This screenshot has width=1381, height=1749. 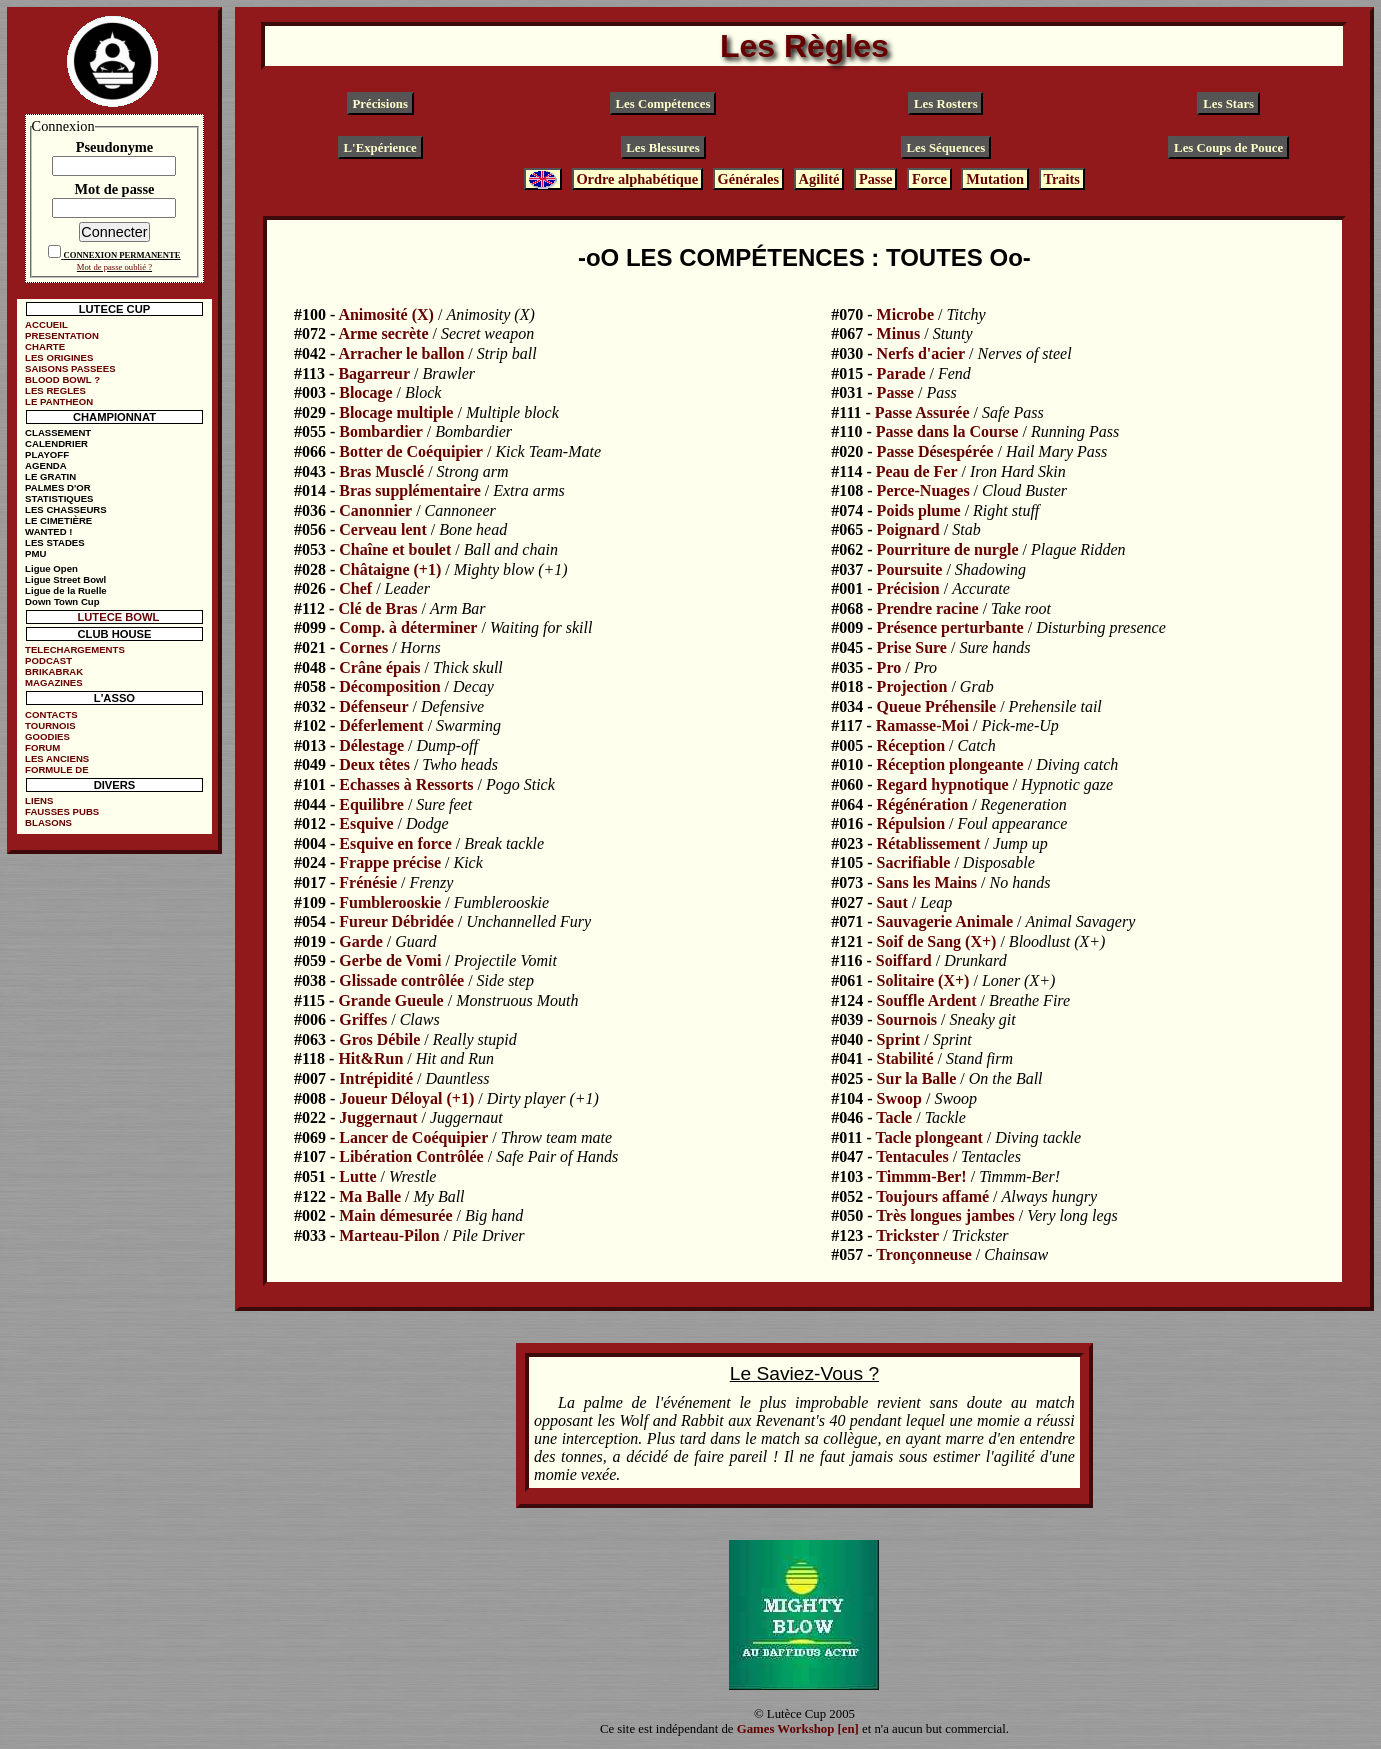 I want to click on Regard hypnotique, so click(x=943, y=784).